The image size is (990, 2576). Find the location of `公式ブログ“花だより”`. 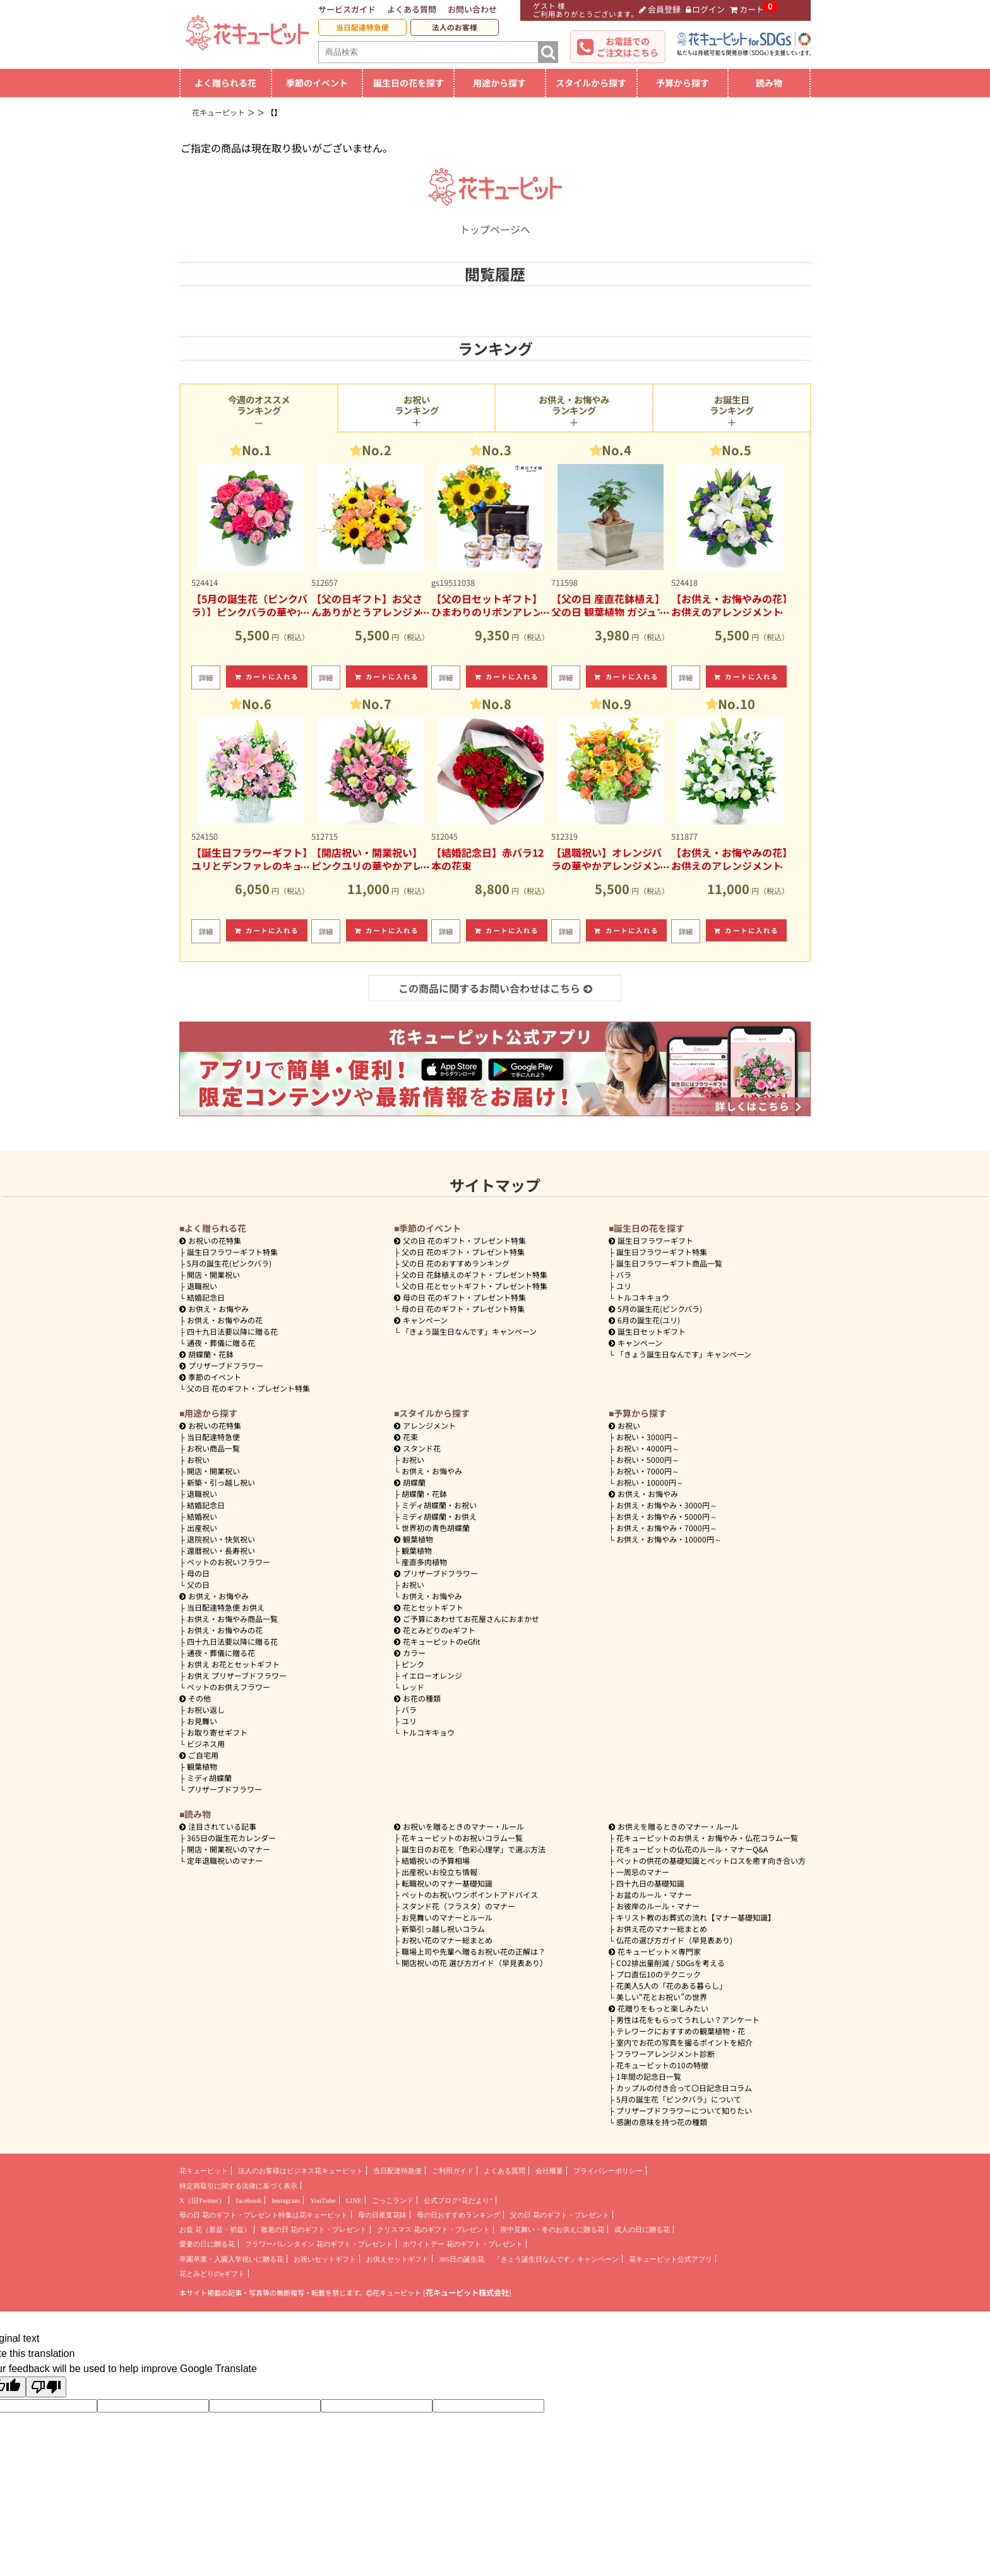

公式ブログ“花だより” is located at coordinates (458, 2200).